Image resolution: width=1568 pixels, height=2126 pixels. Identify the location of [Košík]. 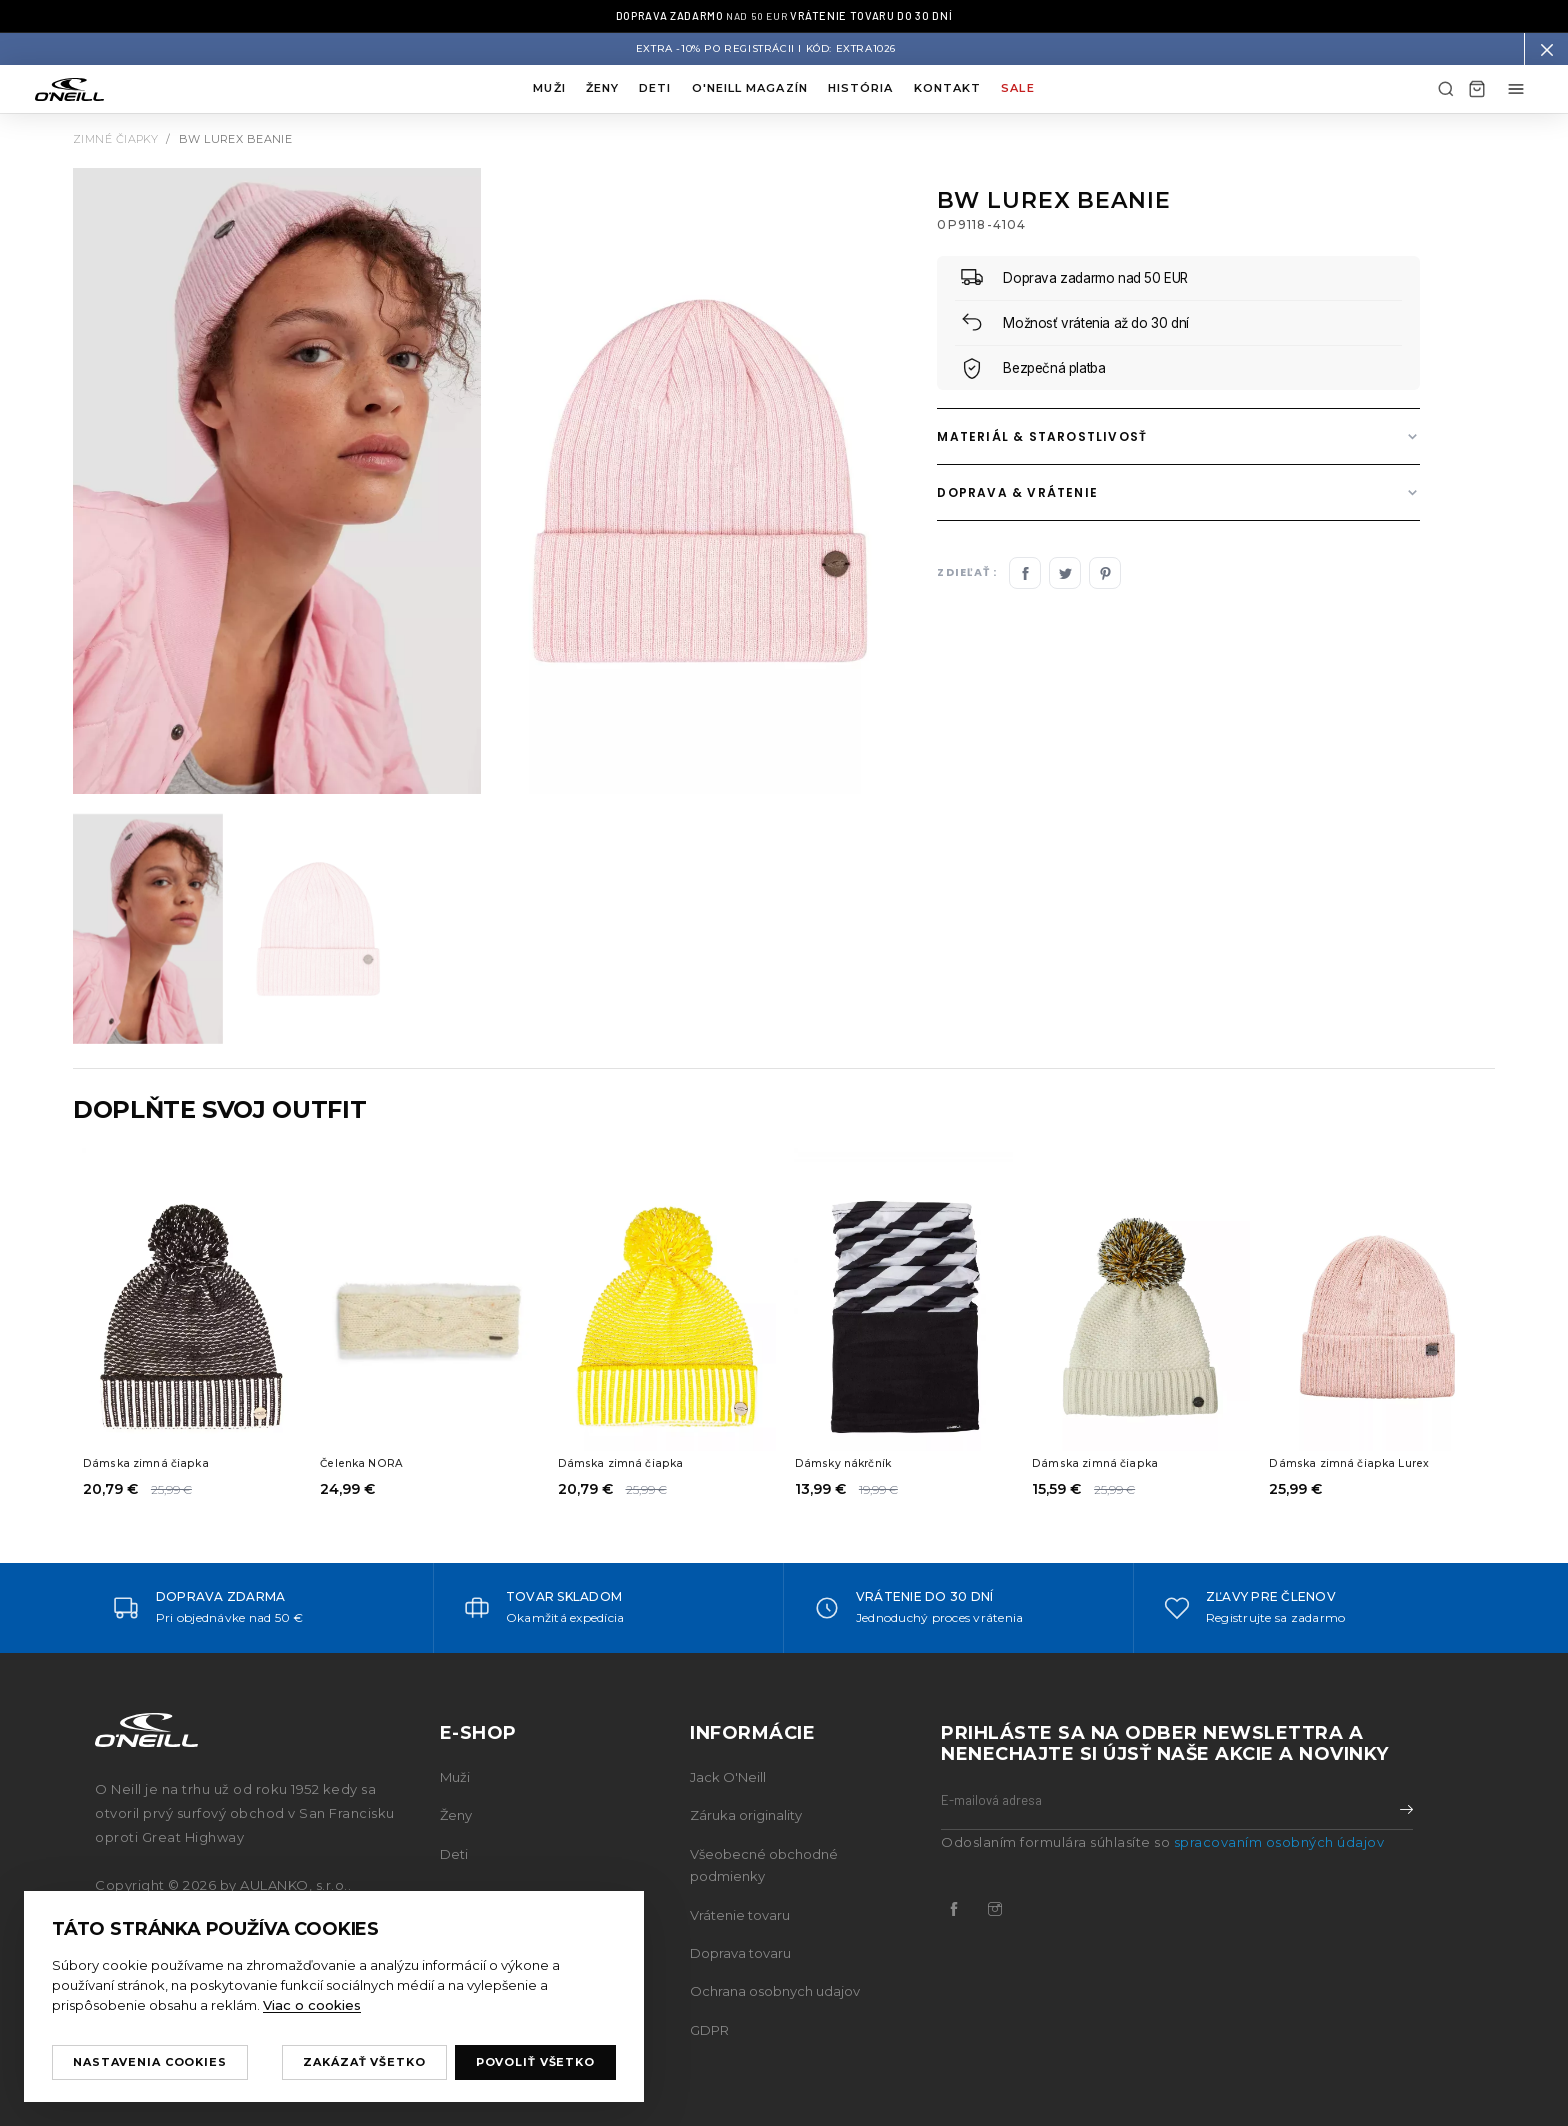
(1477, 89).